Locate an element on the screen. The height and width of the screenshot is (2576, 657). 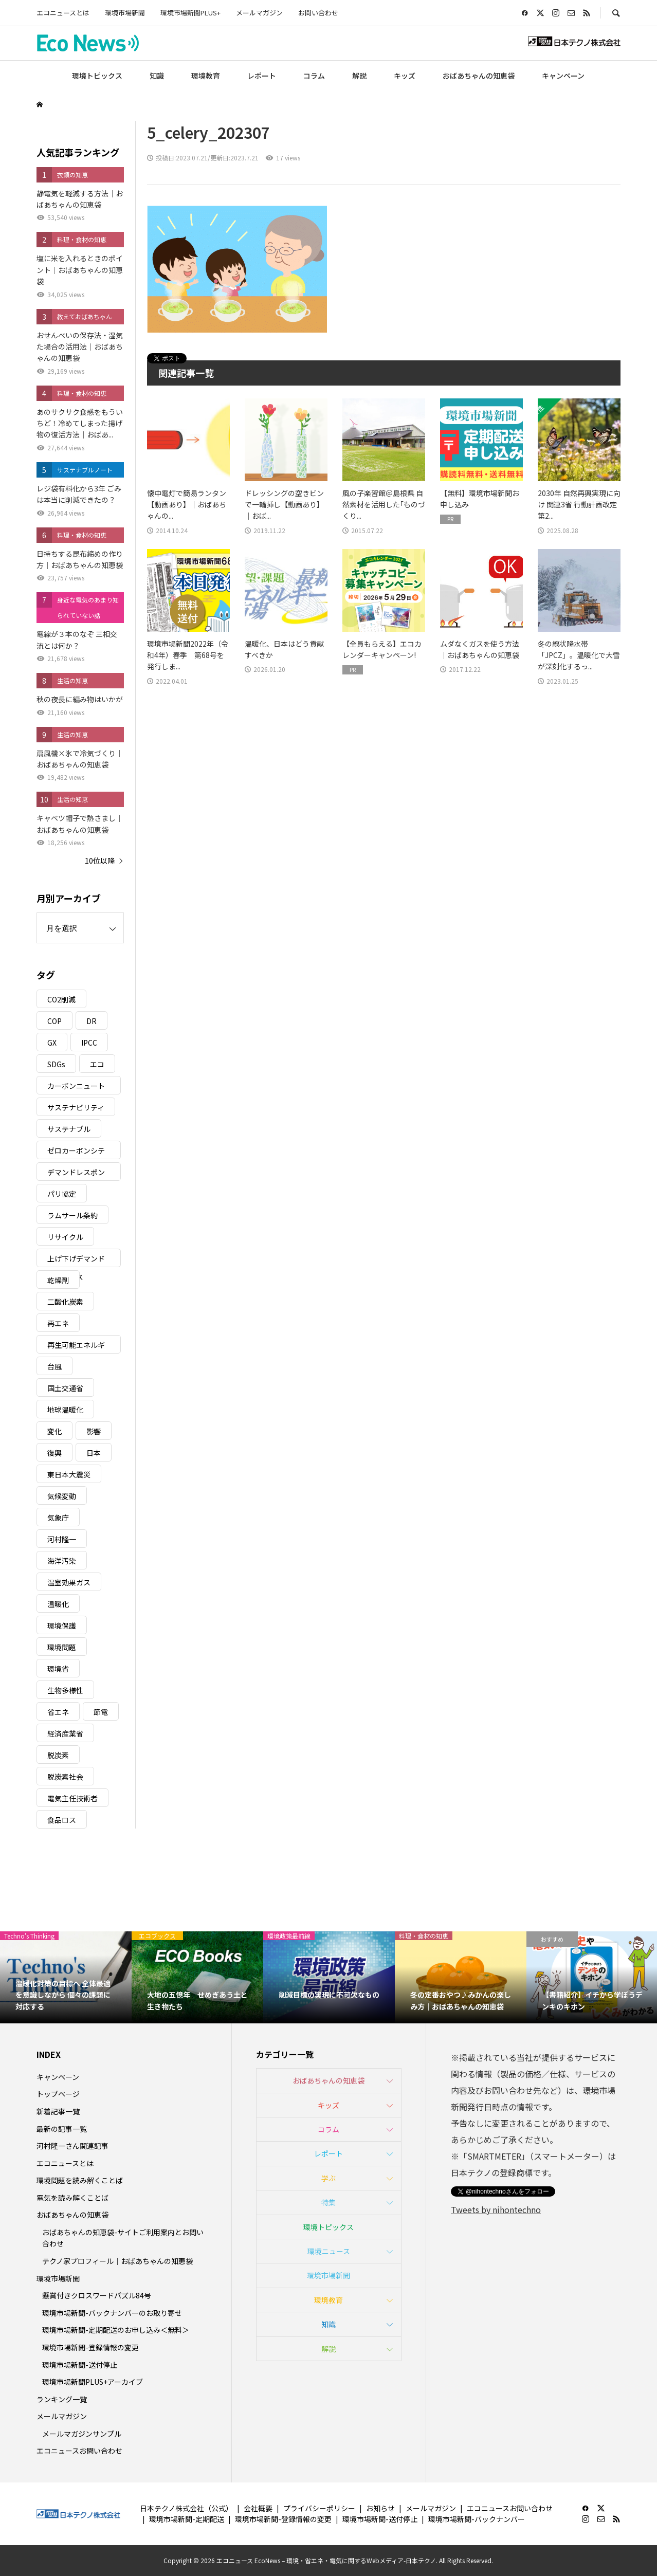
環境保護 [環境保護 (7個の項目)] is located at coordinates (61, 1625).